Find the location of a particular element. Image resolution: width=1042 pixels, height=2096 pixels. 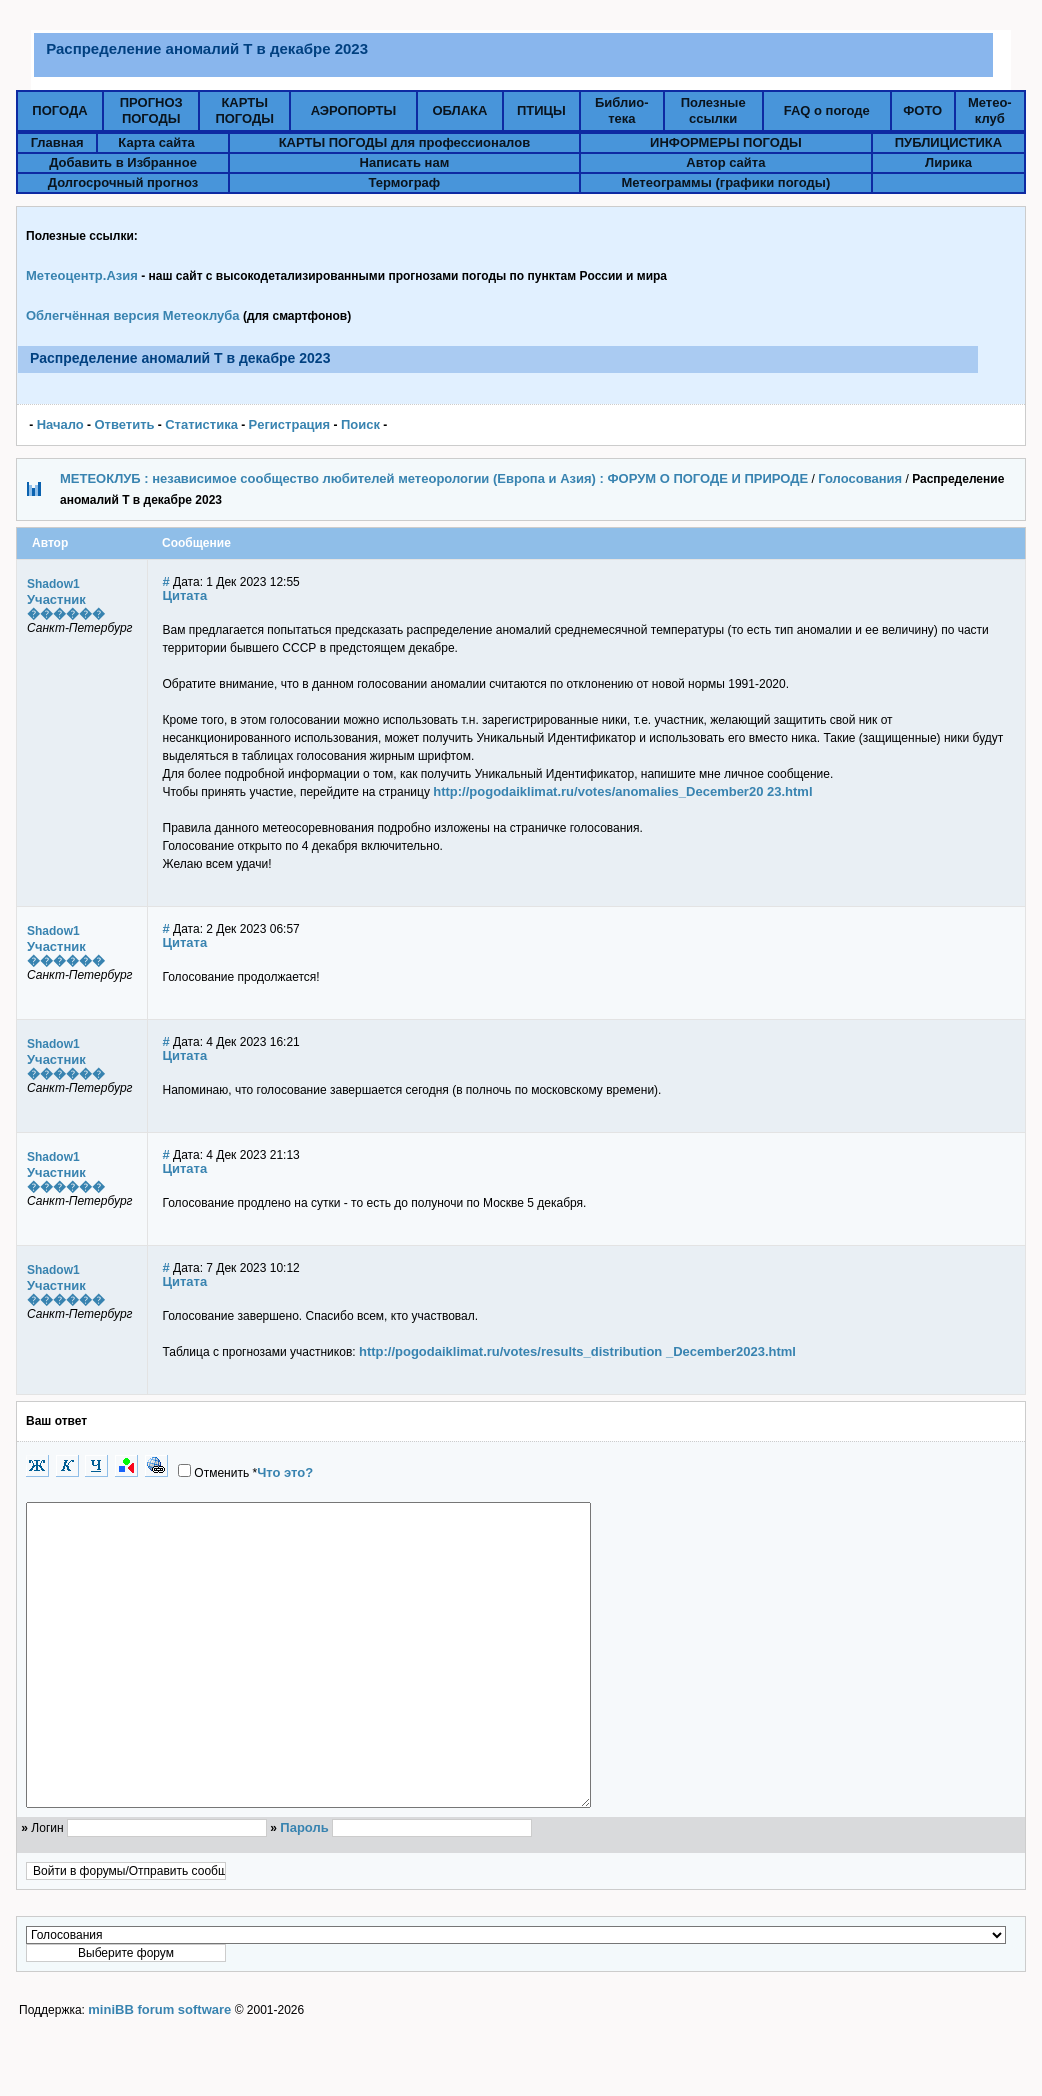

Метеоцентр.Азия is located at coordinates (82, 275).